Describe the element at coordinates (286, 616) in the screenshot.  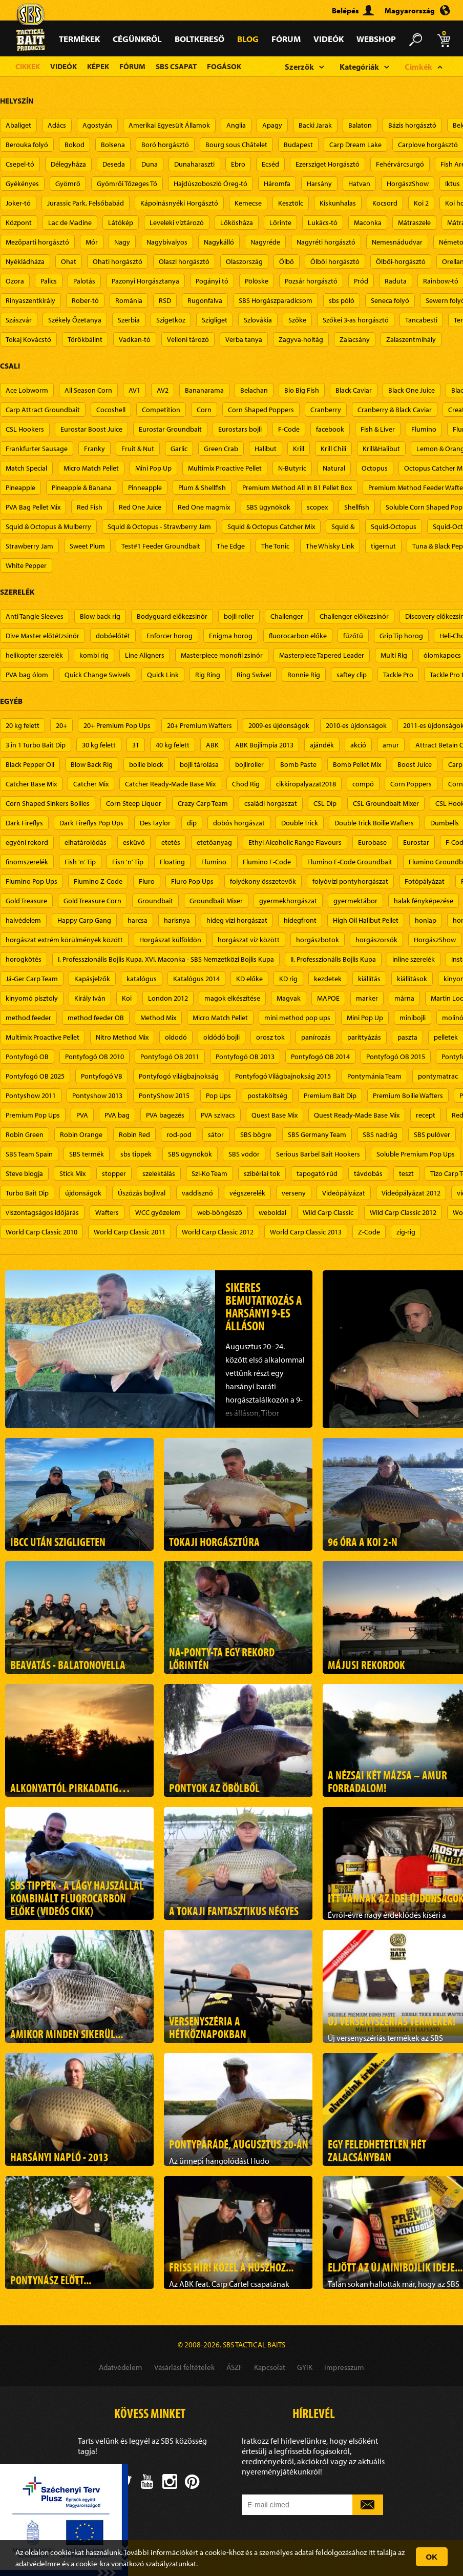
I see `Challenger` at that location.